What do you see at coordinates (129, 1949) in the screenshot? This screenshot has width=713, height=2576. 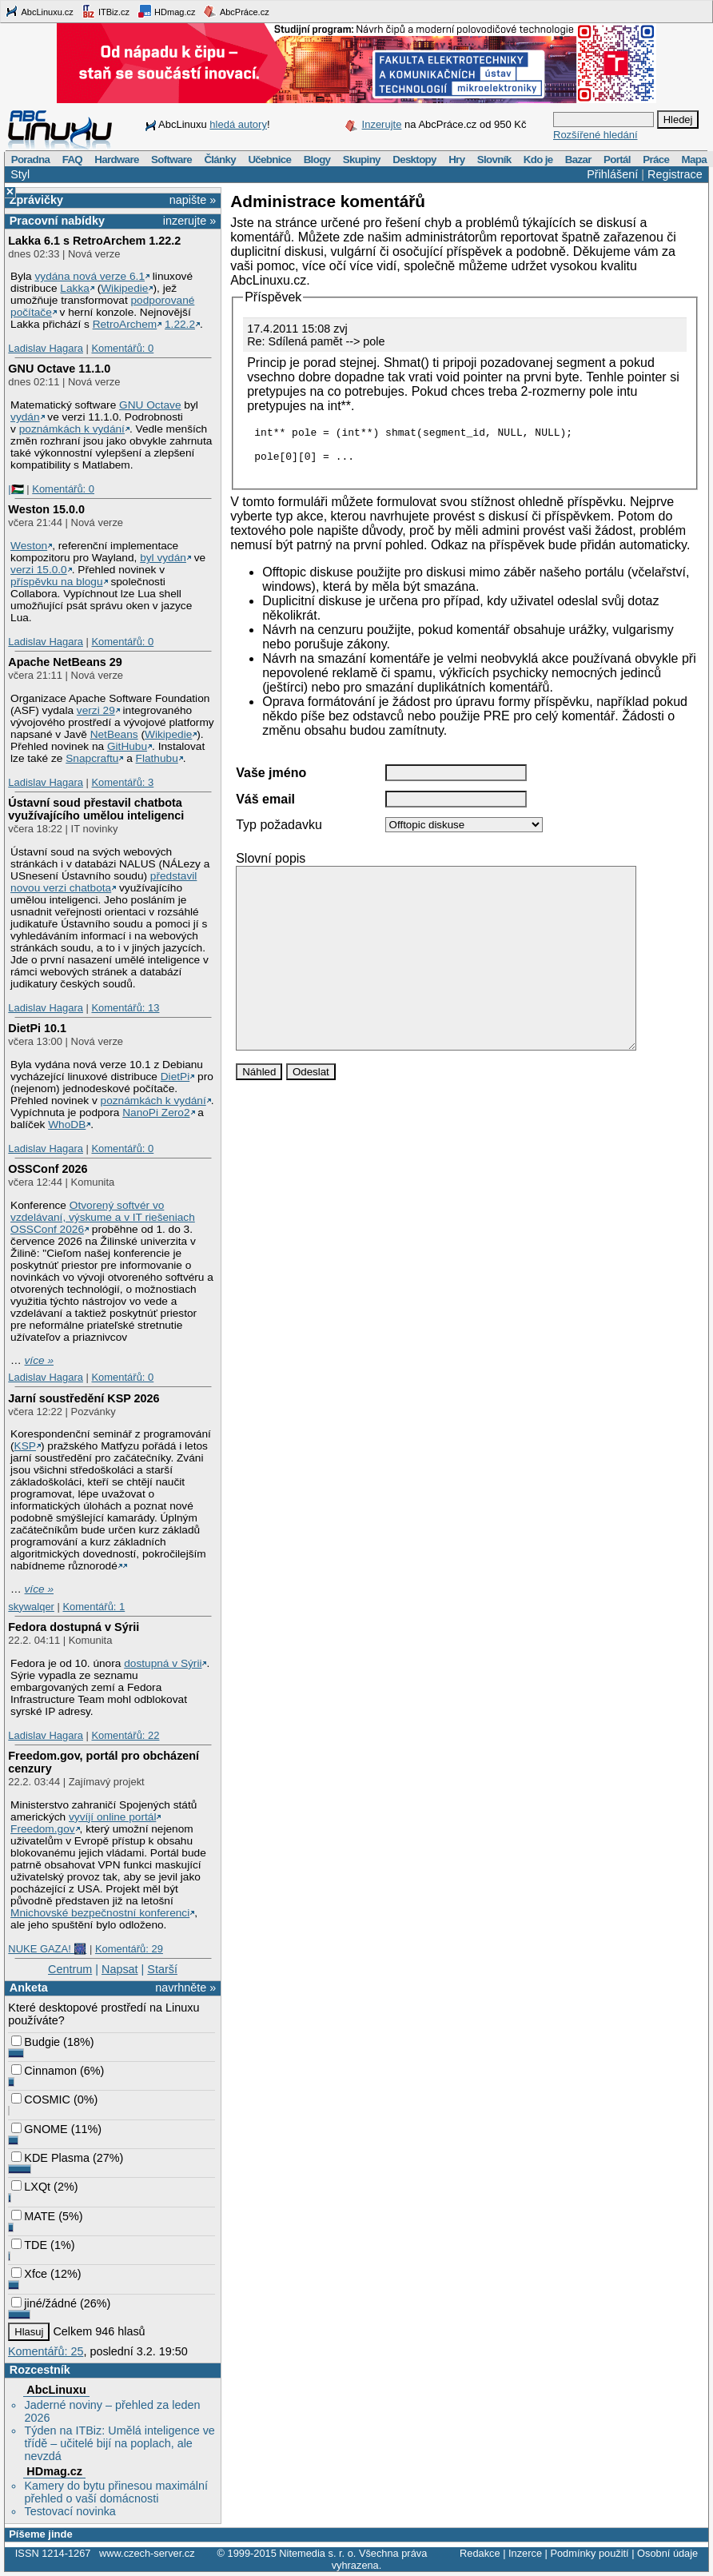 I see `Komentářů: 29` at bounding box center [129, 1949].